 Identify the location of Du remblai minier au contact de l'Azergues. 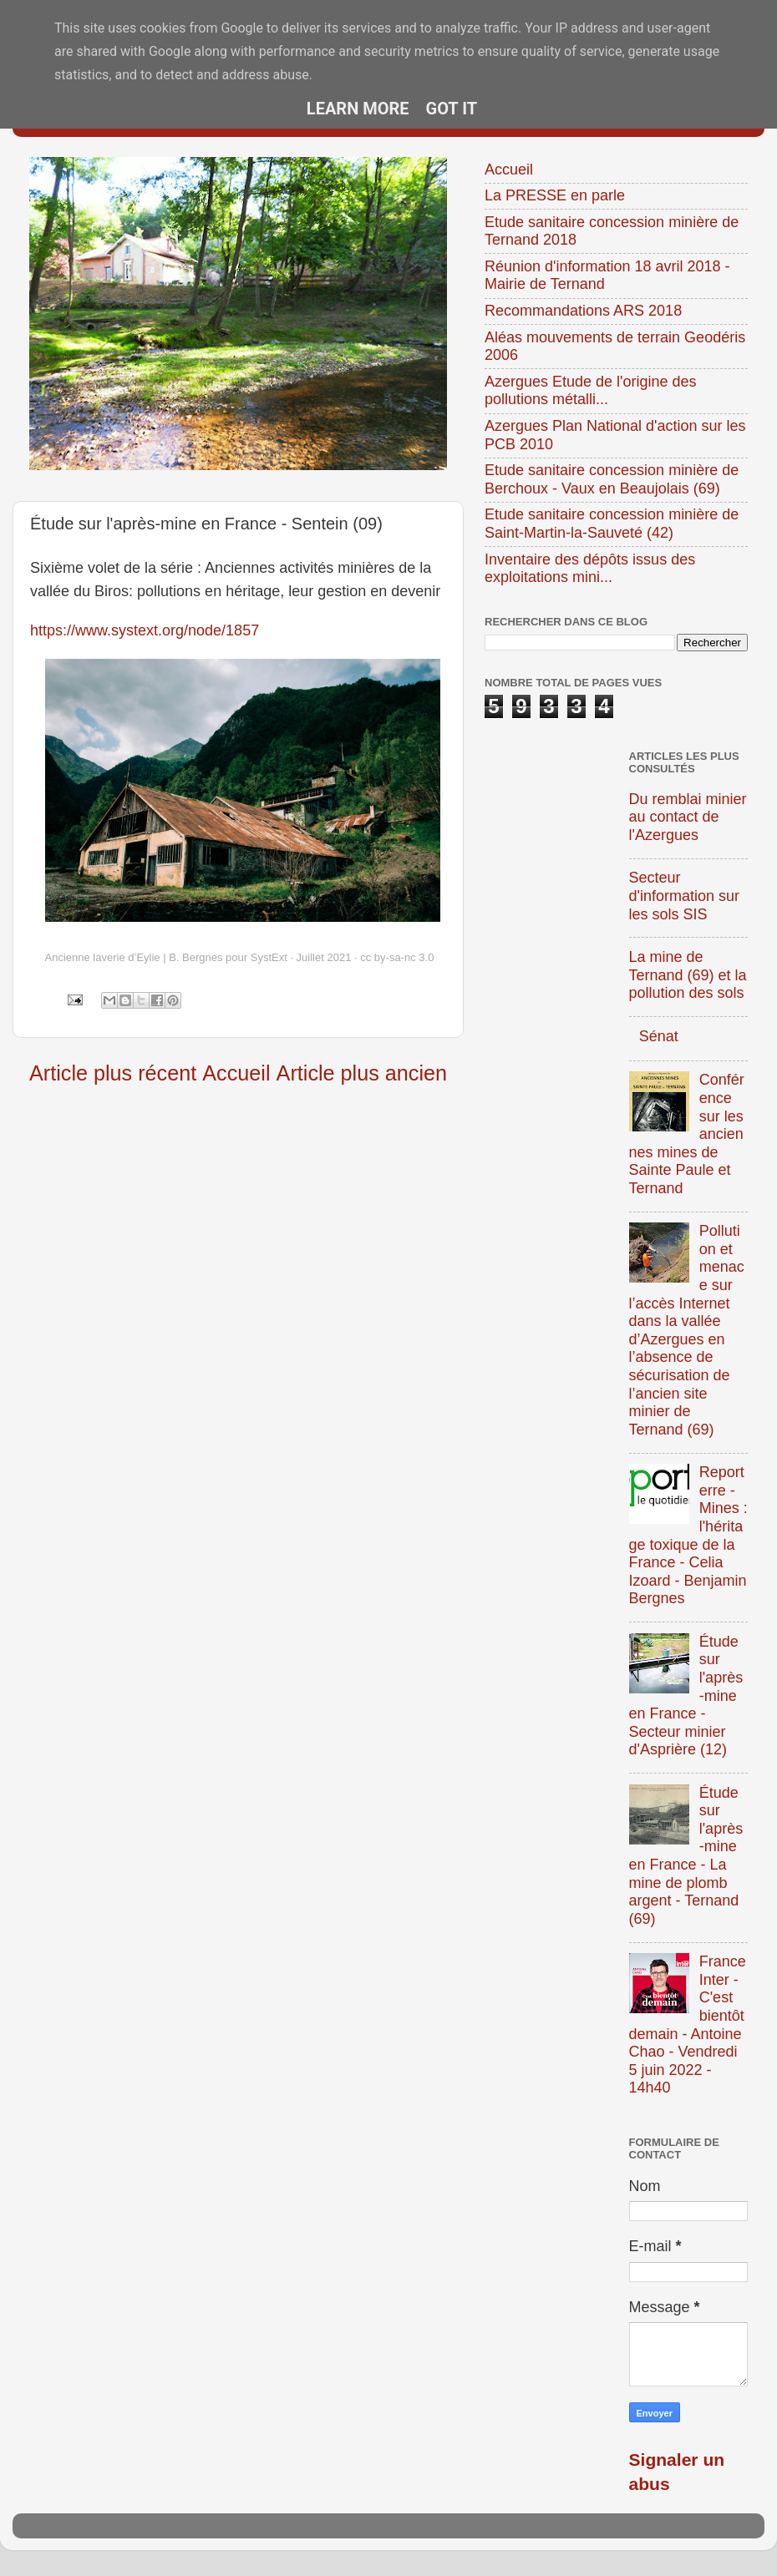
(688, 817).